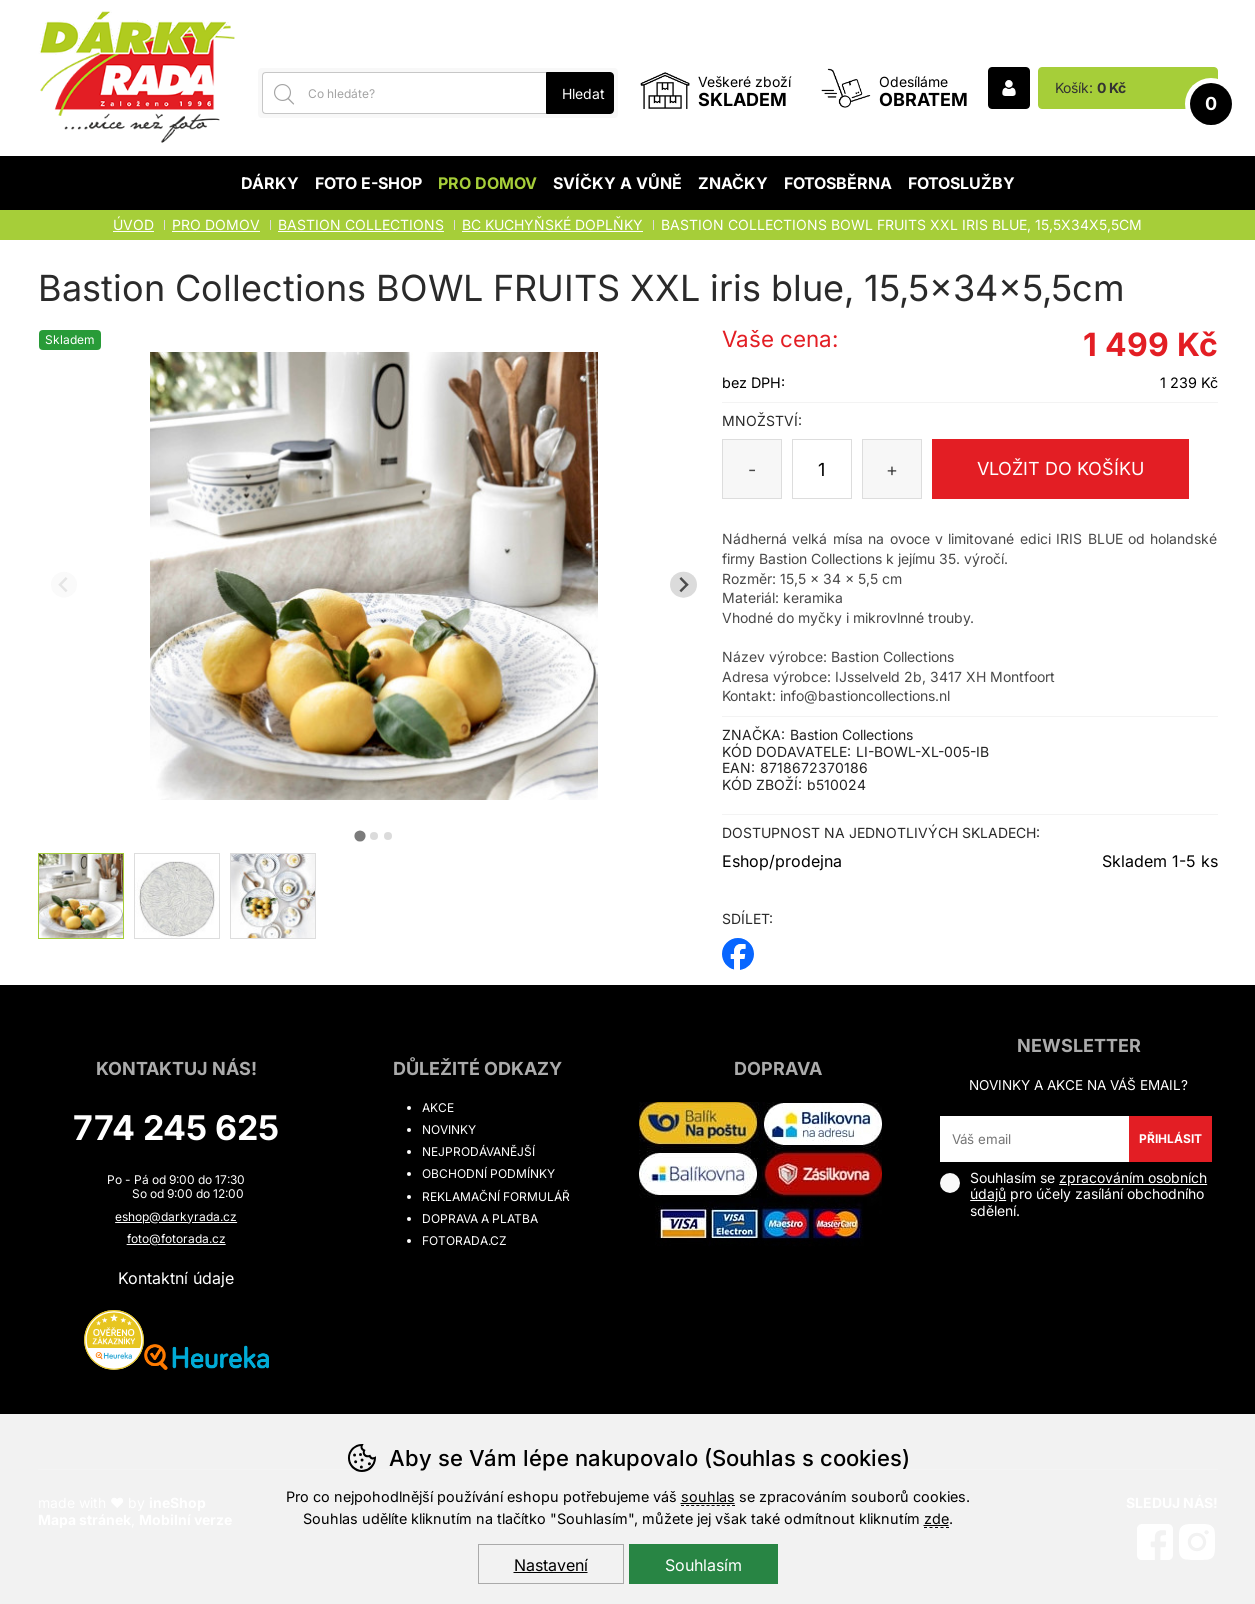 This screenshot has height=1604, width=1255. Describe the element at coordinates (961, 183) in the screenshot. I see `Fotoslužby` at that location.